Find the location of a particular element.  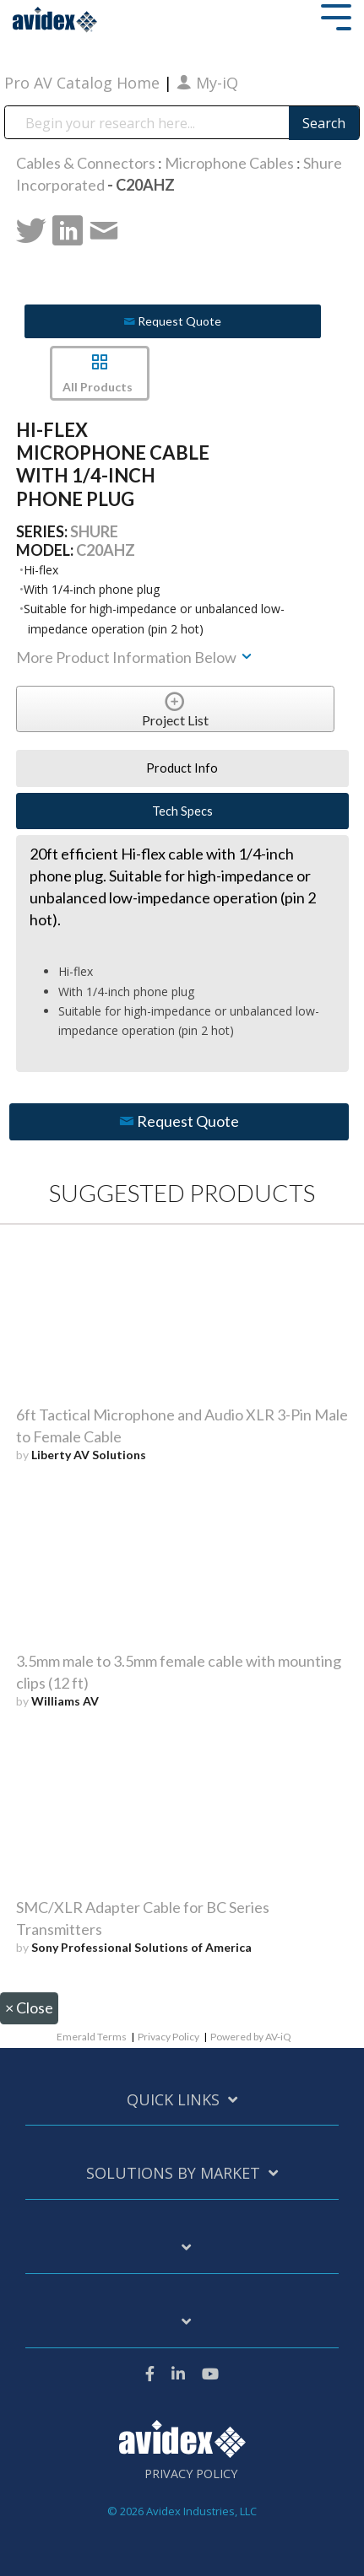

Privacy Policy is located at coordinates (168, 2036).